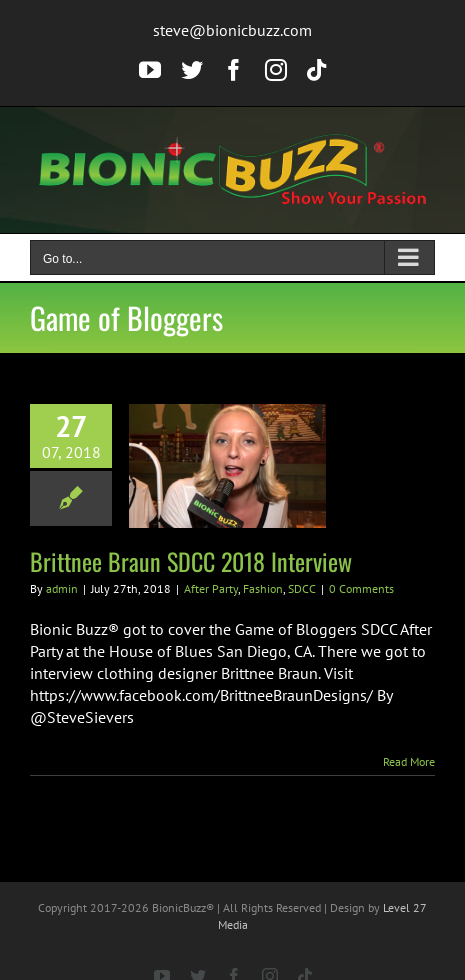 This screenshot has height=980, width=465. What do you see at coordinates (62, 588) in the screenshot?
I see `admin` at bounding box center [62, 588].